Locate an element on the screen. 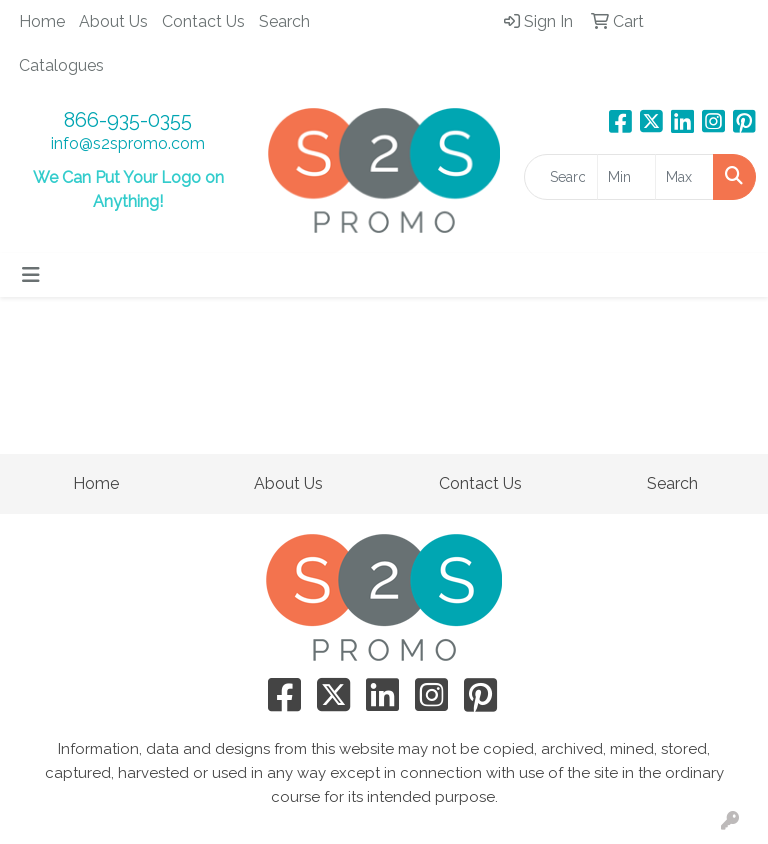  [Quick Search Price High] is located at coordinates (684, 177).